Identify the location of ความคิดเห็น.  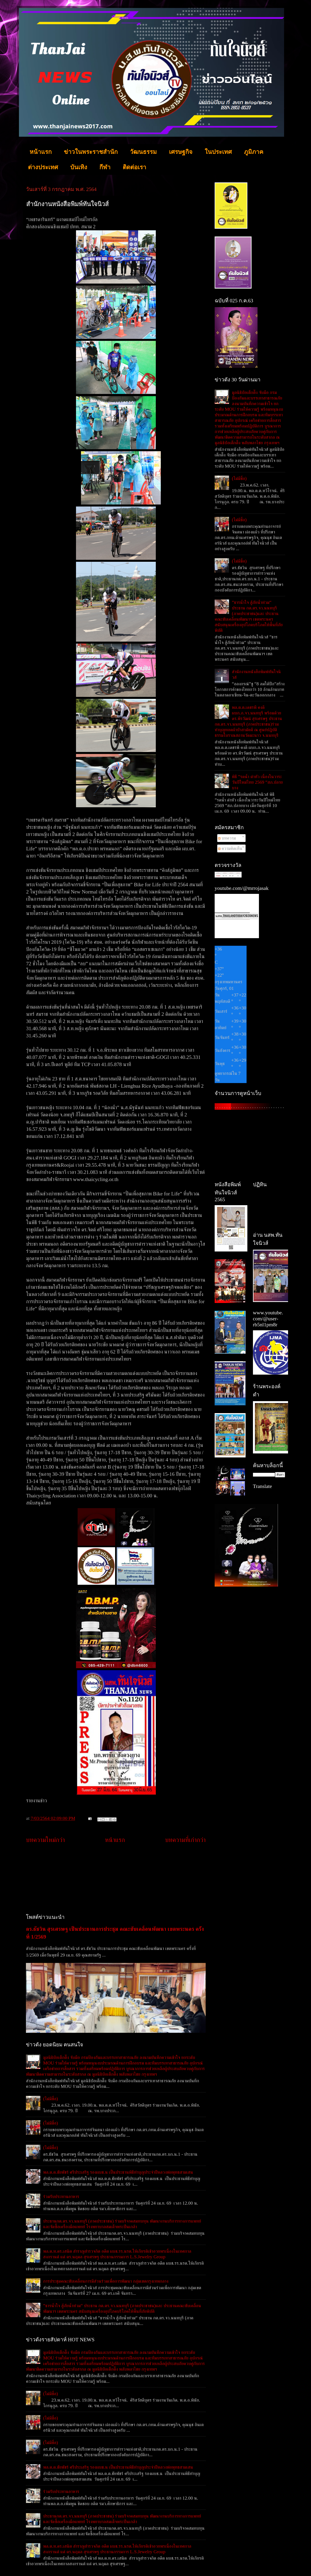
(230, 848).